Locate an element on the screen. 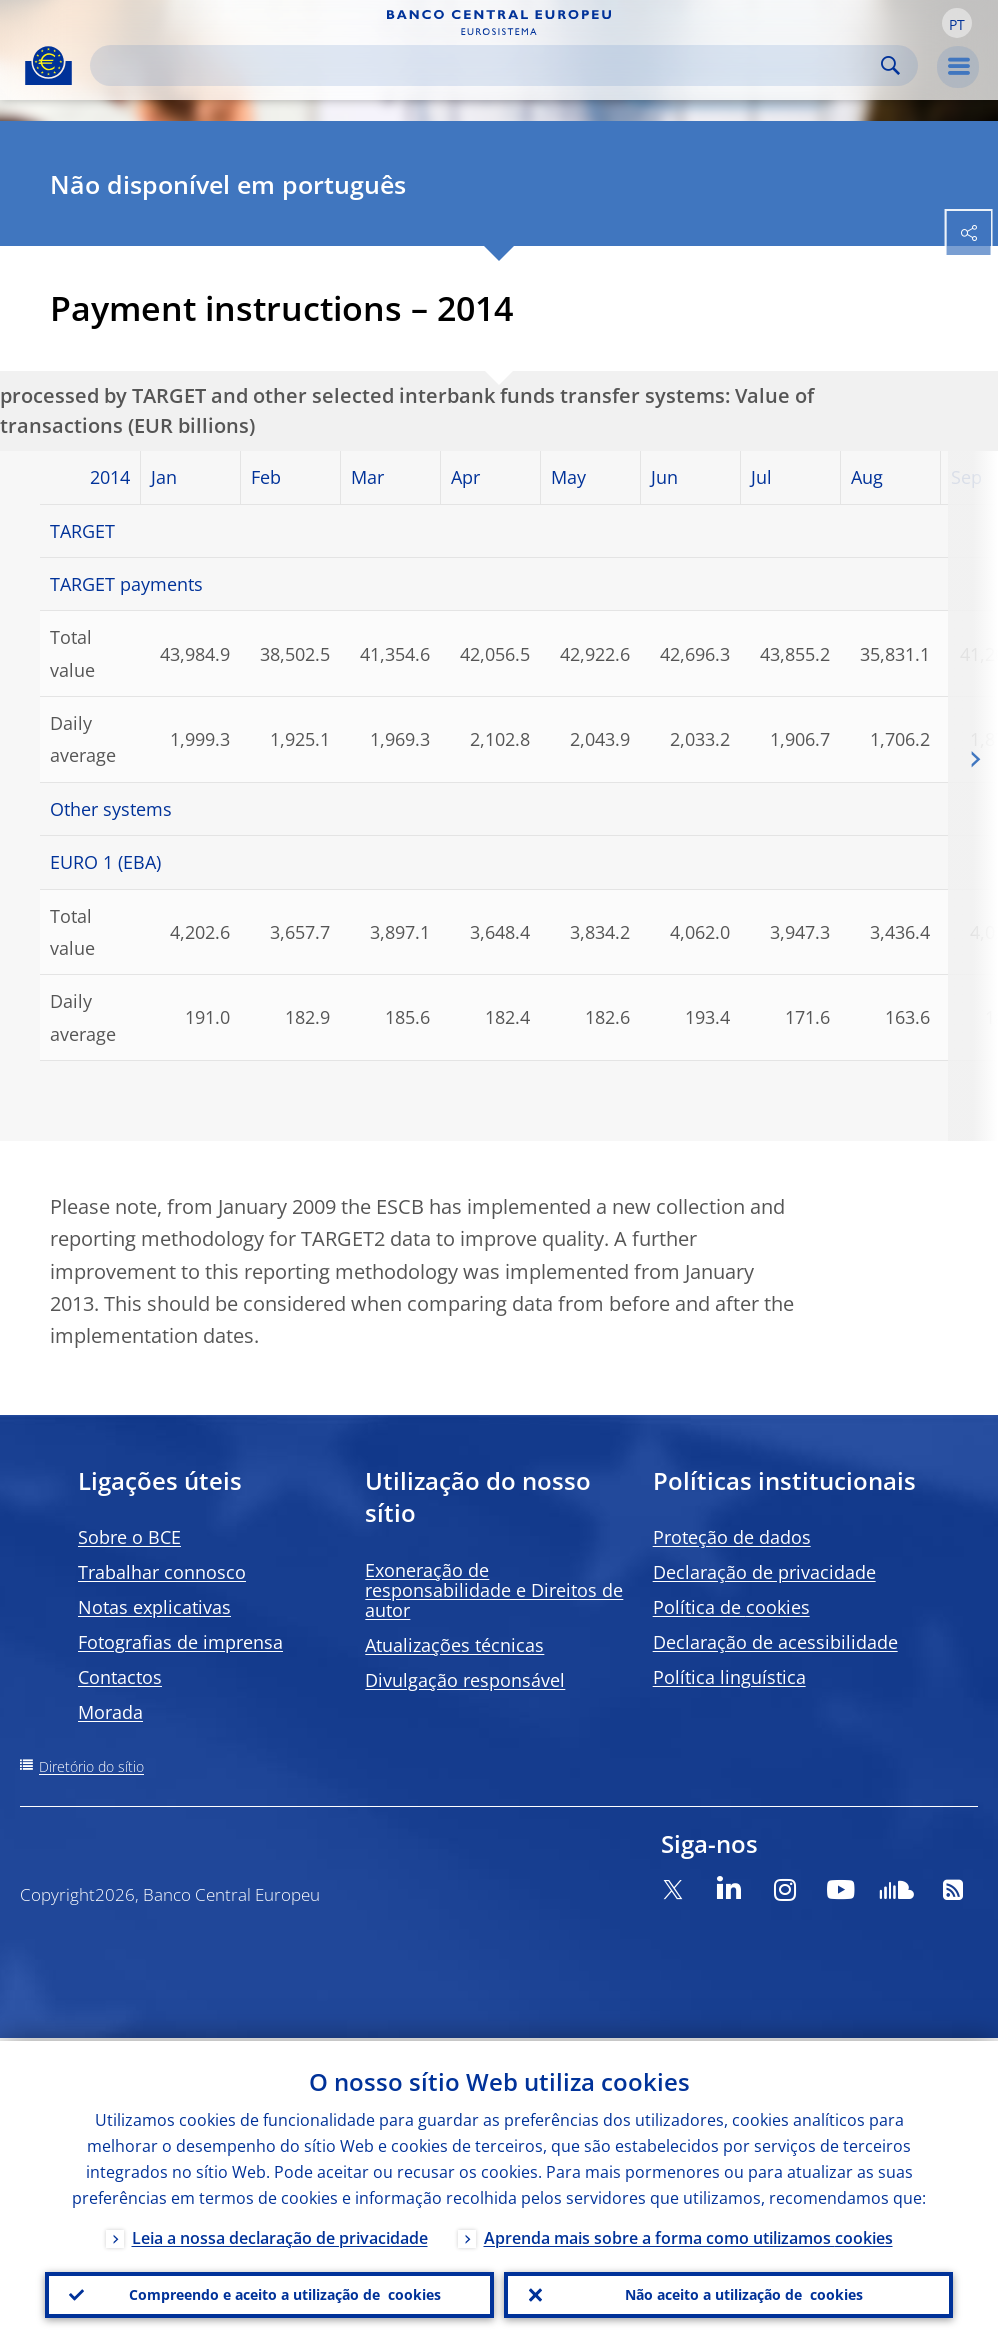  Notas explicativas is located at coordinates (154, 1607).